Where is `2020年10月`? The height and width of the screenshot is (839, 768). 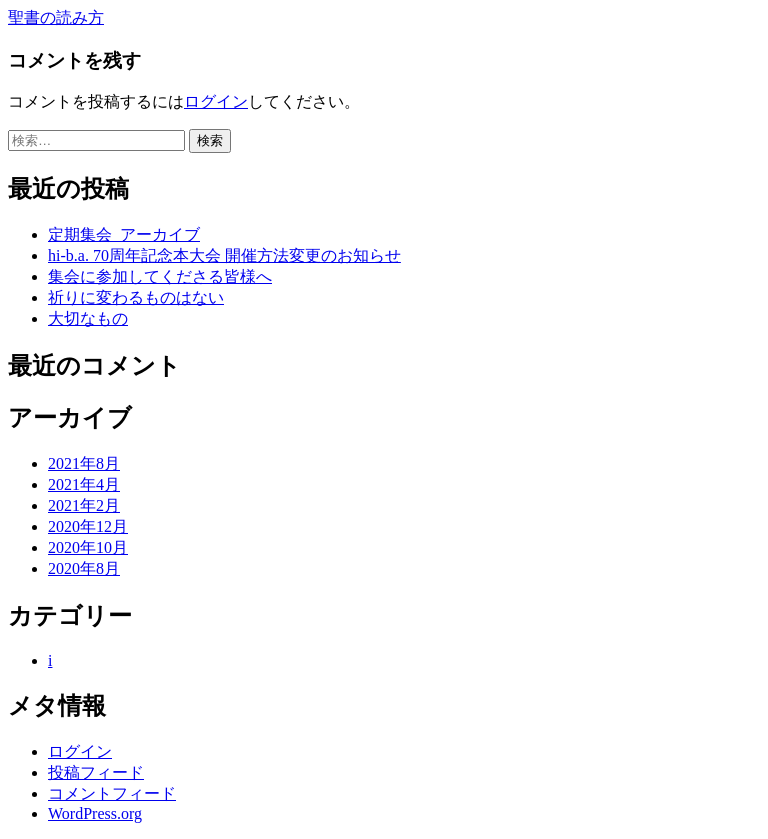 2020年10月 is located at coordinates (88, 547).